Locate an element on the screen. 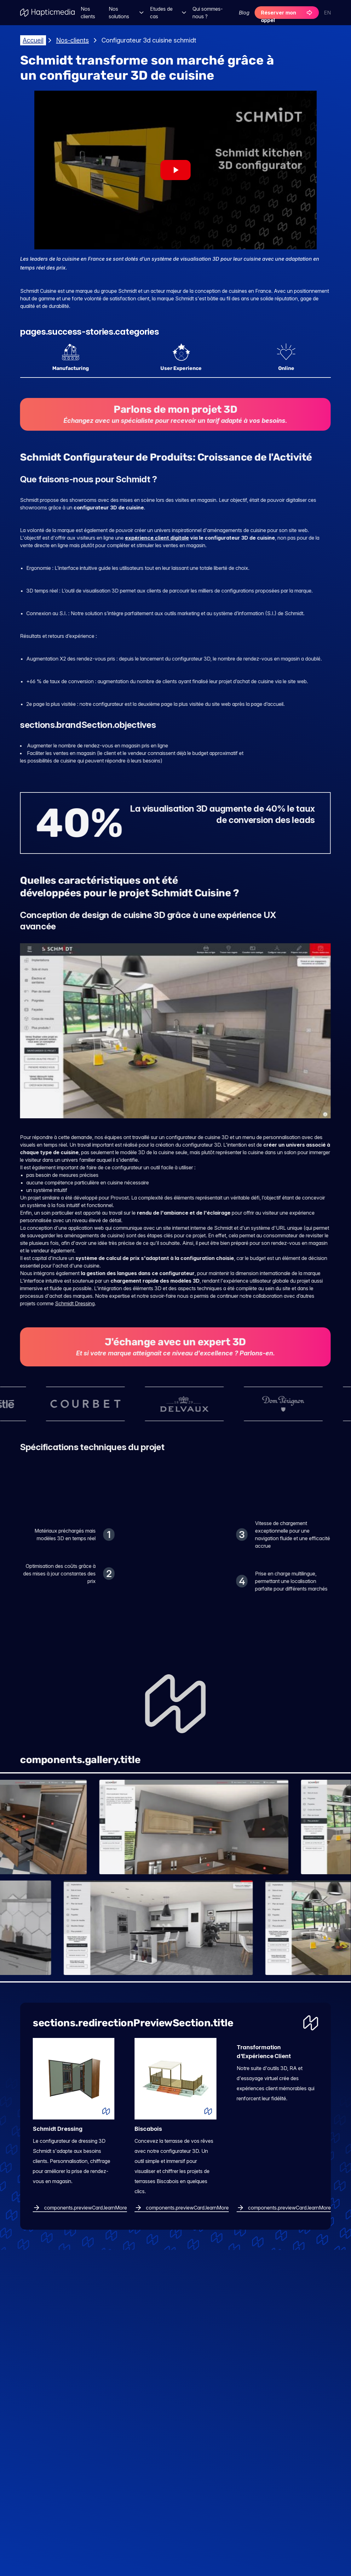 The height and width of the screenshot is (2576, 351). Réserver mon appel is located at coordinates (287, 14).